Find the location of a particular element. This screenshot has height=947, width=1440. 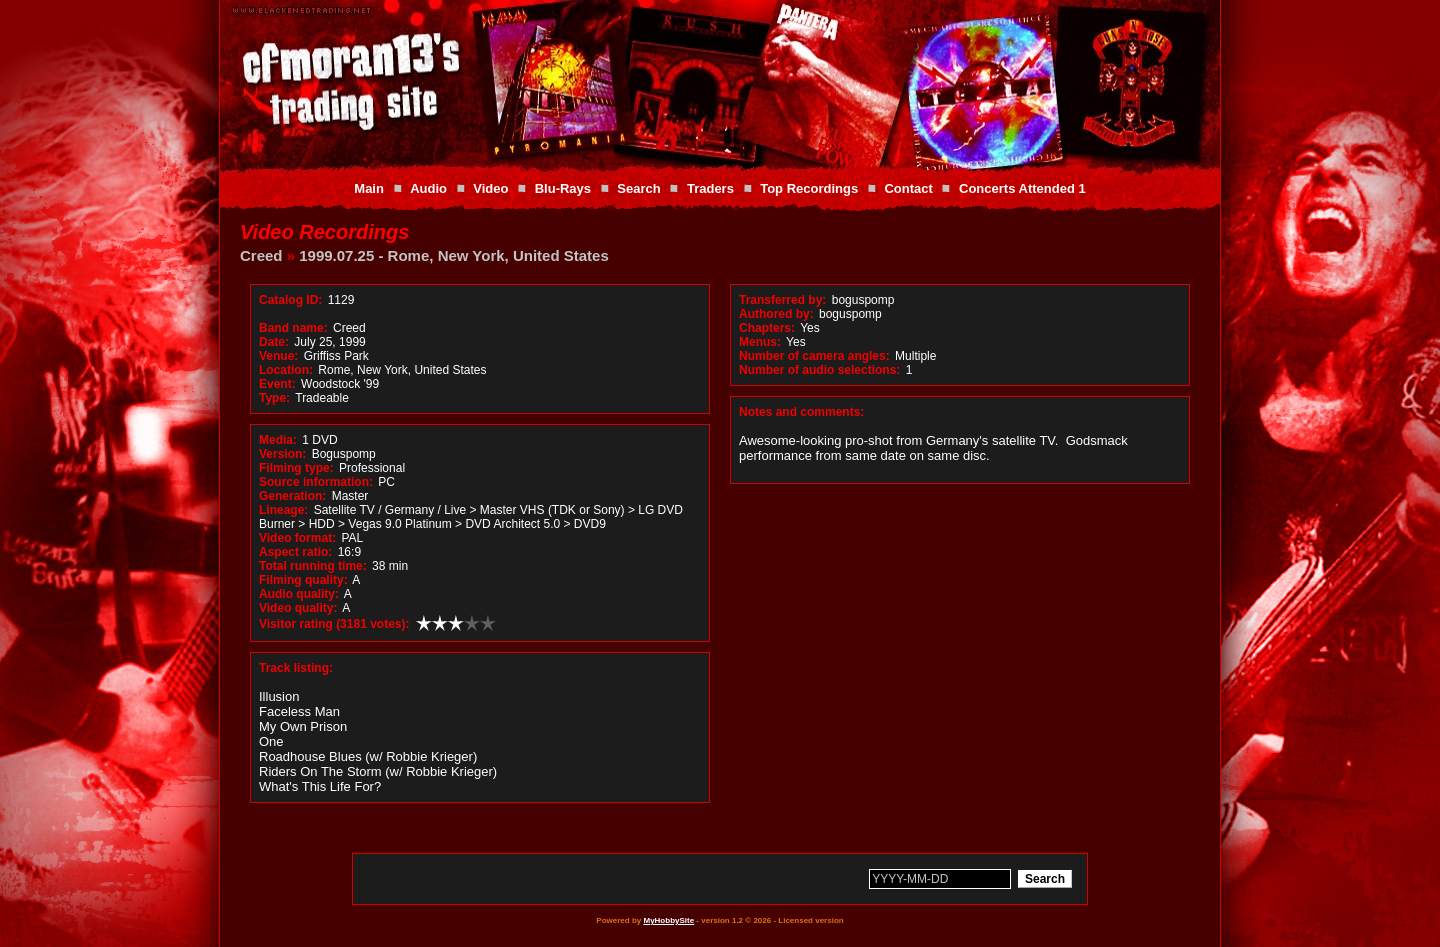

Audio is located at coordinates (428, 188).